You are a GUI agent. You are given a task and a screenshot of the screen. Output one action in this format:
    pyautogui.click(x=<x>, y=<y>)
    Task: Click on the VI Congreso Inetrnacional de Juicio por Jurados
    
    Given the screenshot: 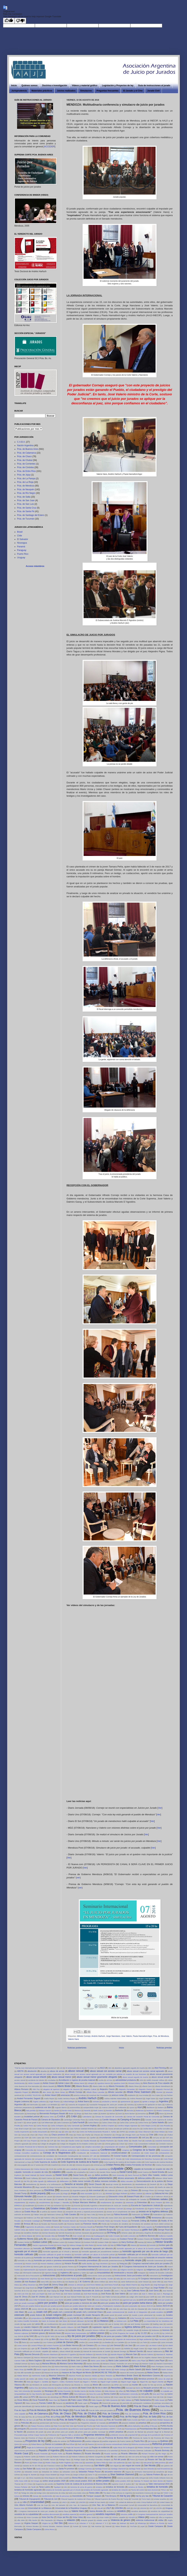 What is the action you would take?
    pyautogui.click(x=154, y=2514)
    